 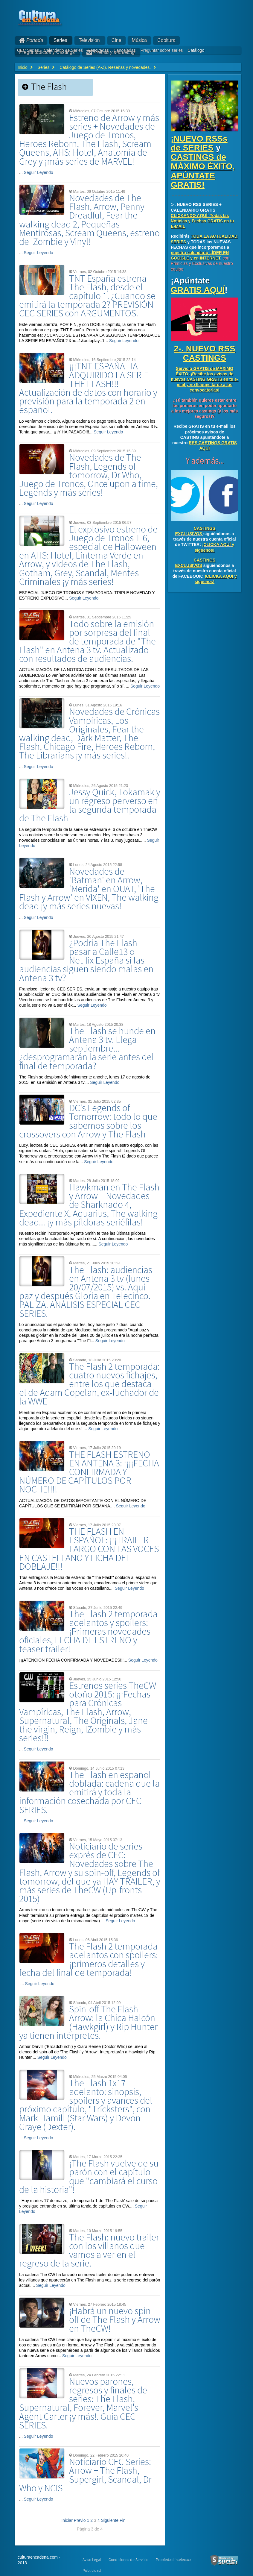 I want to click on Cine, so click(x=116, y=40).